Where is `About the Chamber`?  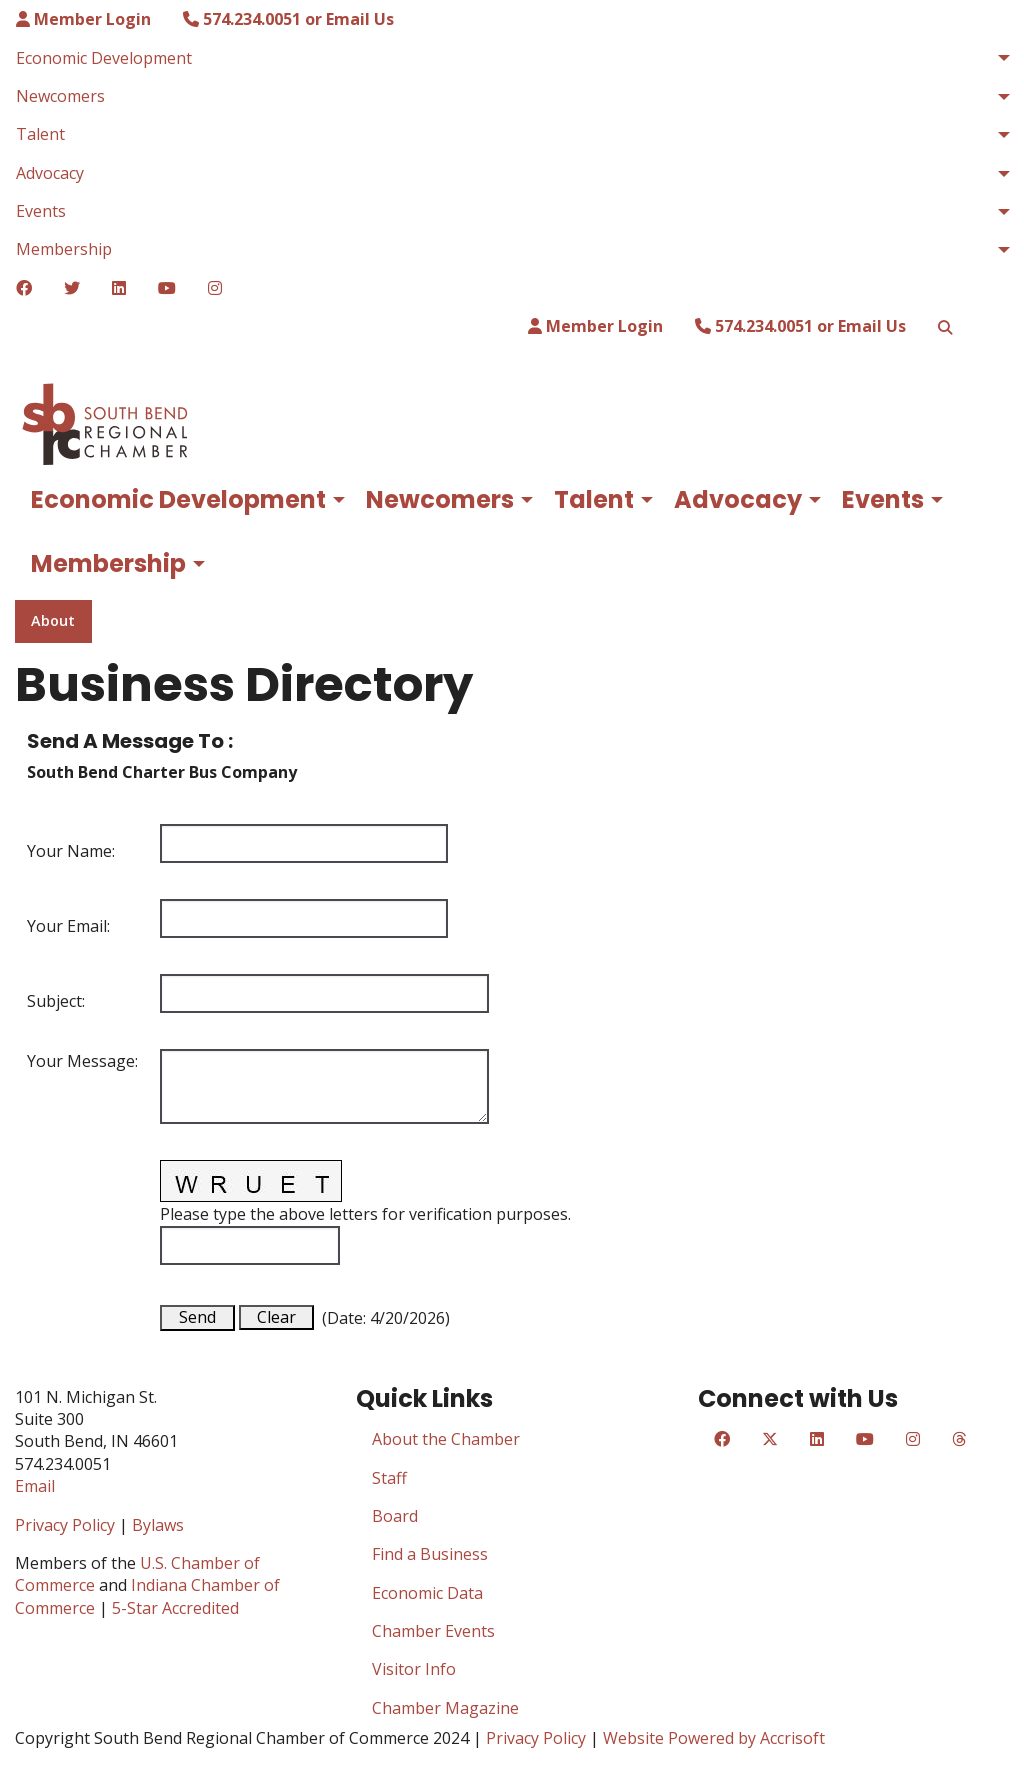 About the Chamber is located at coordinates (446, 1439).